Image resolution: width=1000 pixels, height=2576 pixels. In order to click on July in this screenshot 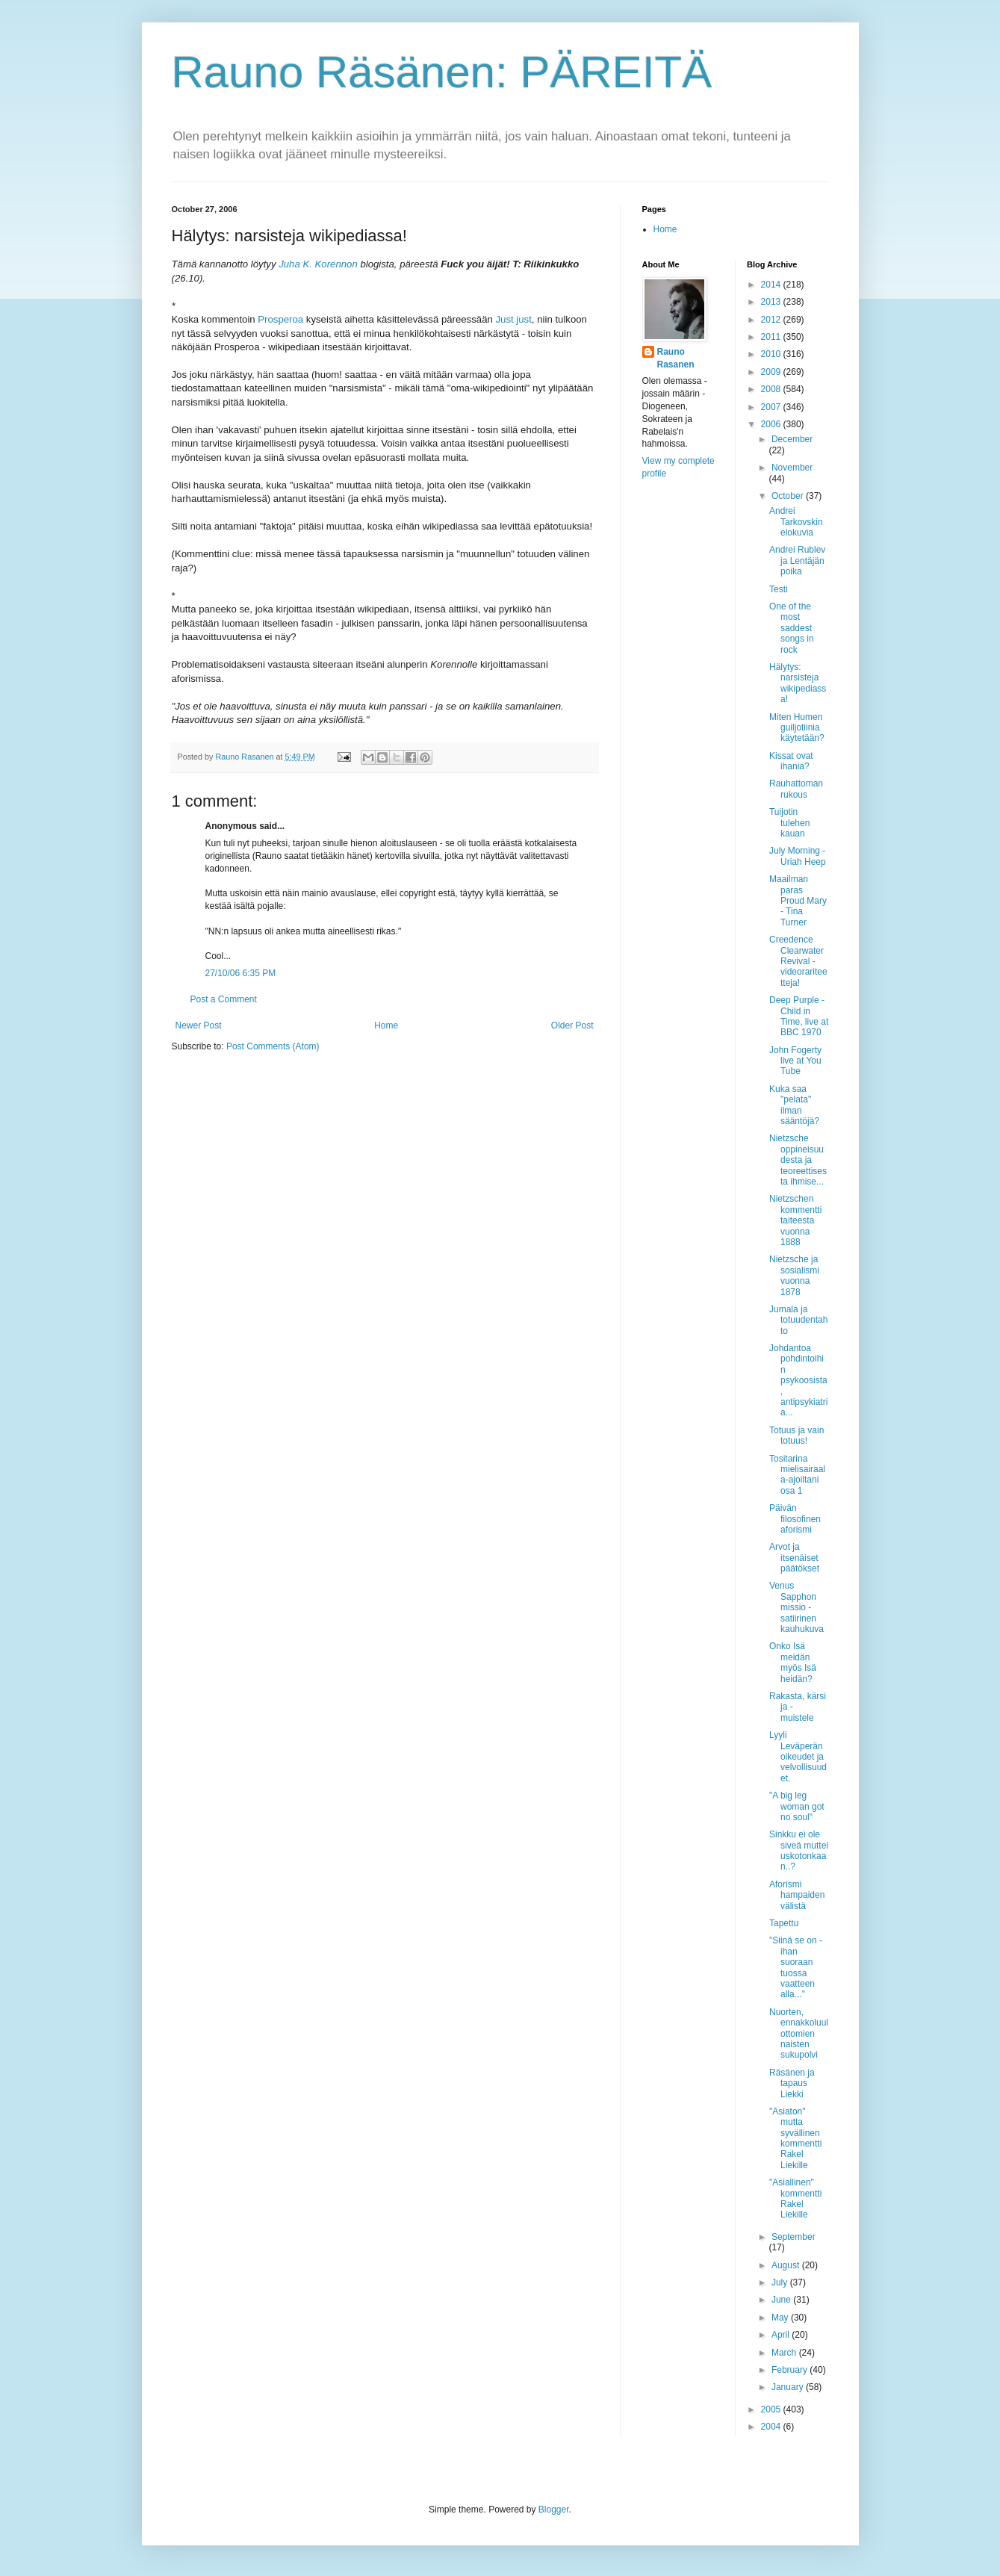, I will do `click(780, 2282)`.